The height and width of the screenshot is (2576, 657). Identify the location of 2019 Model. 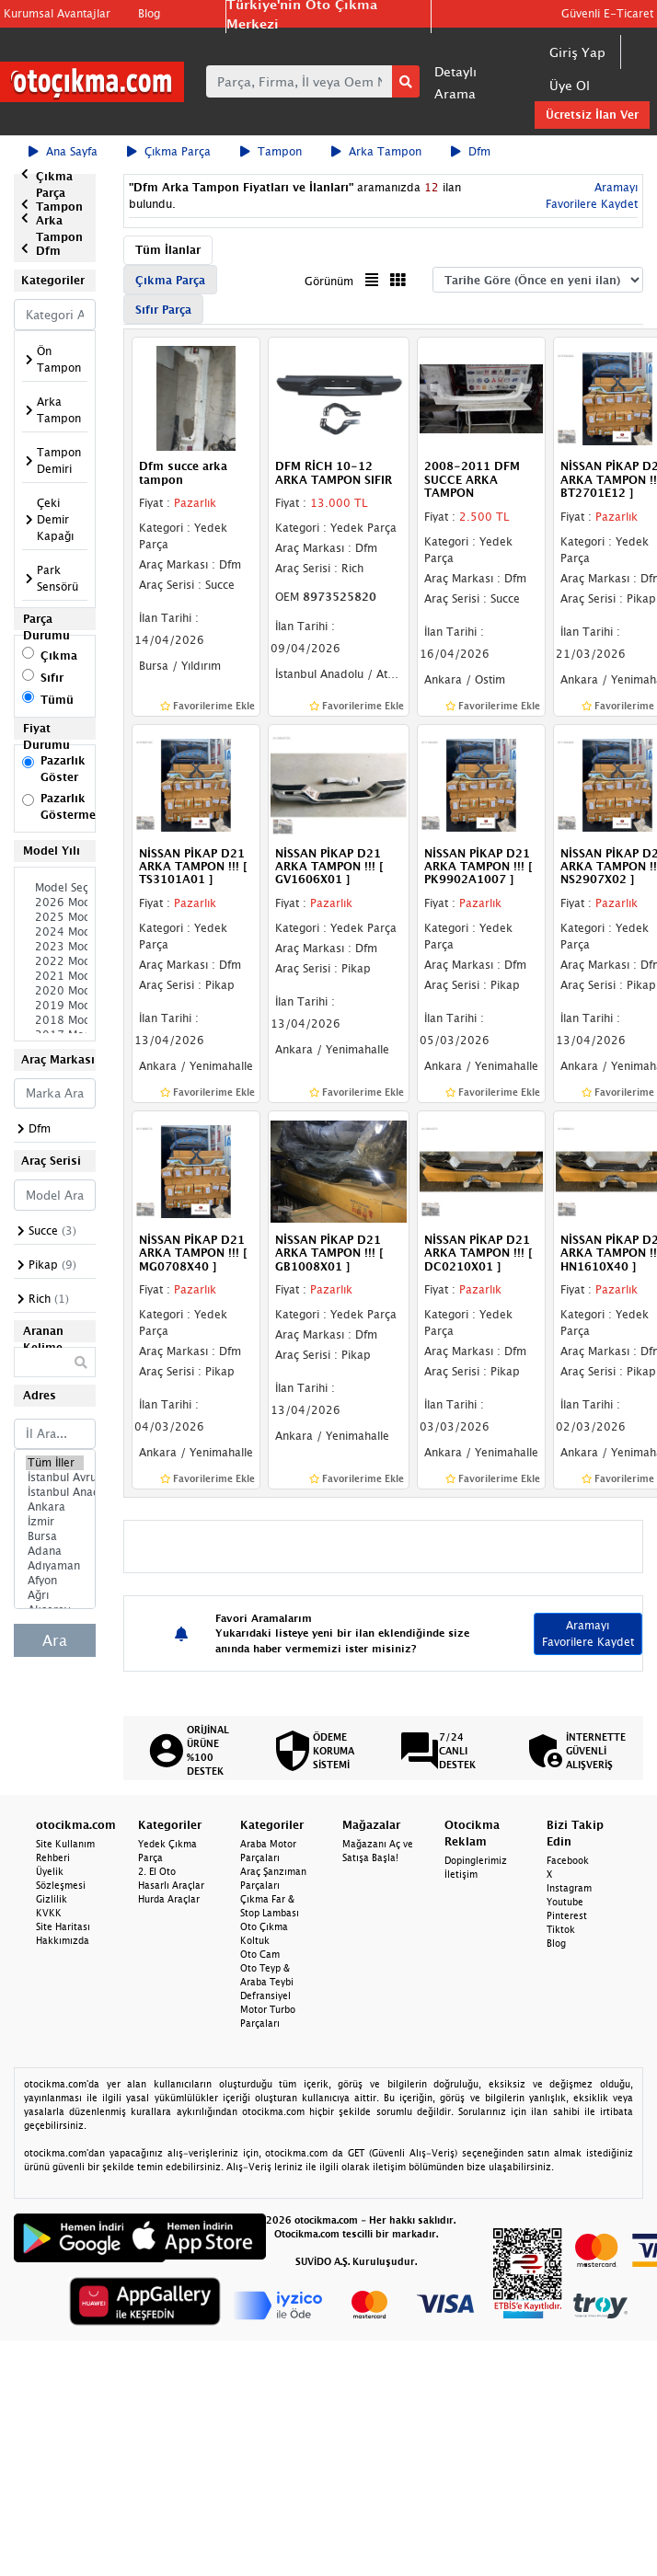
(54, 1005).